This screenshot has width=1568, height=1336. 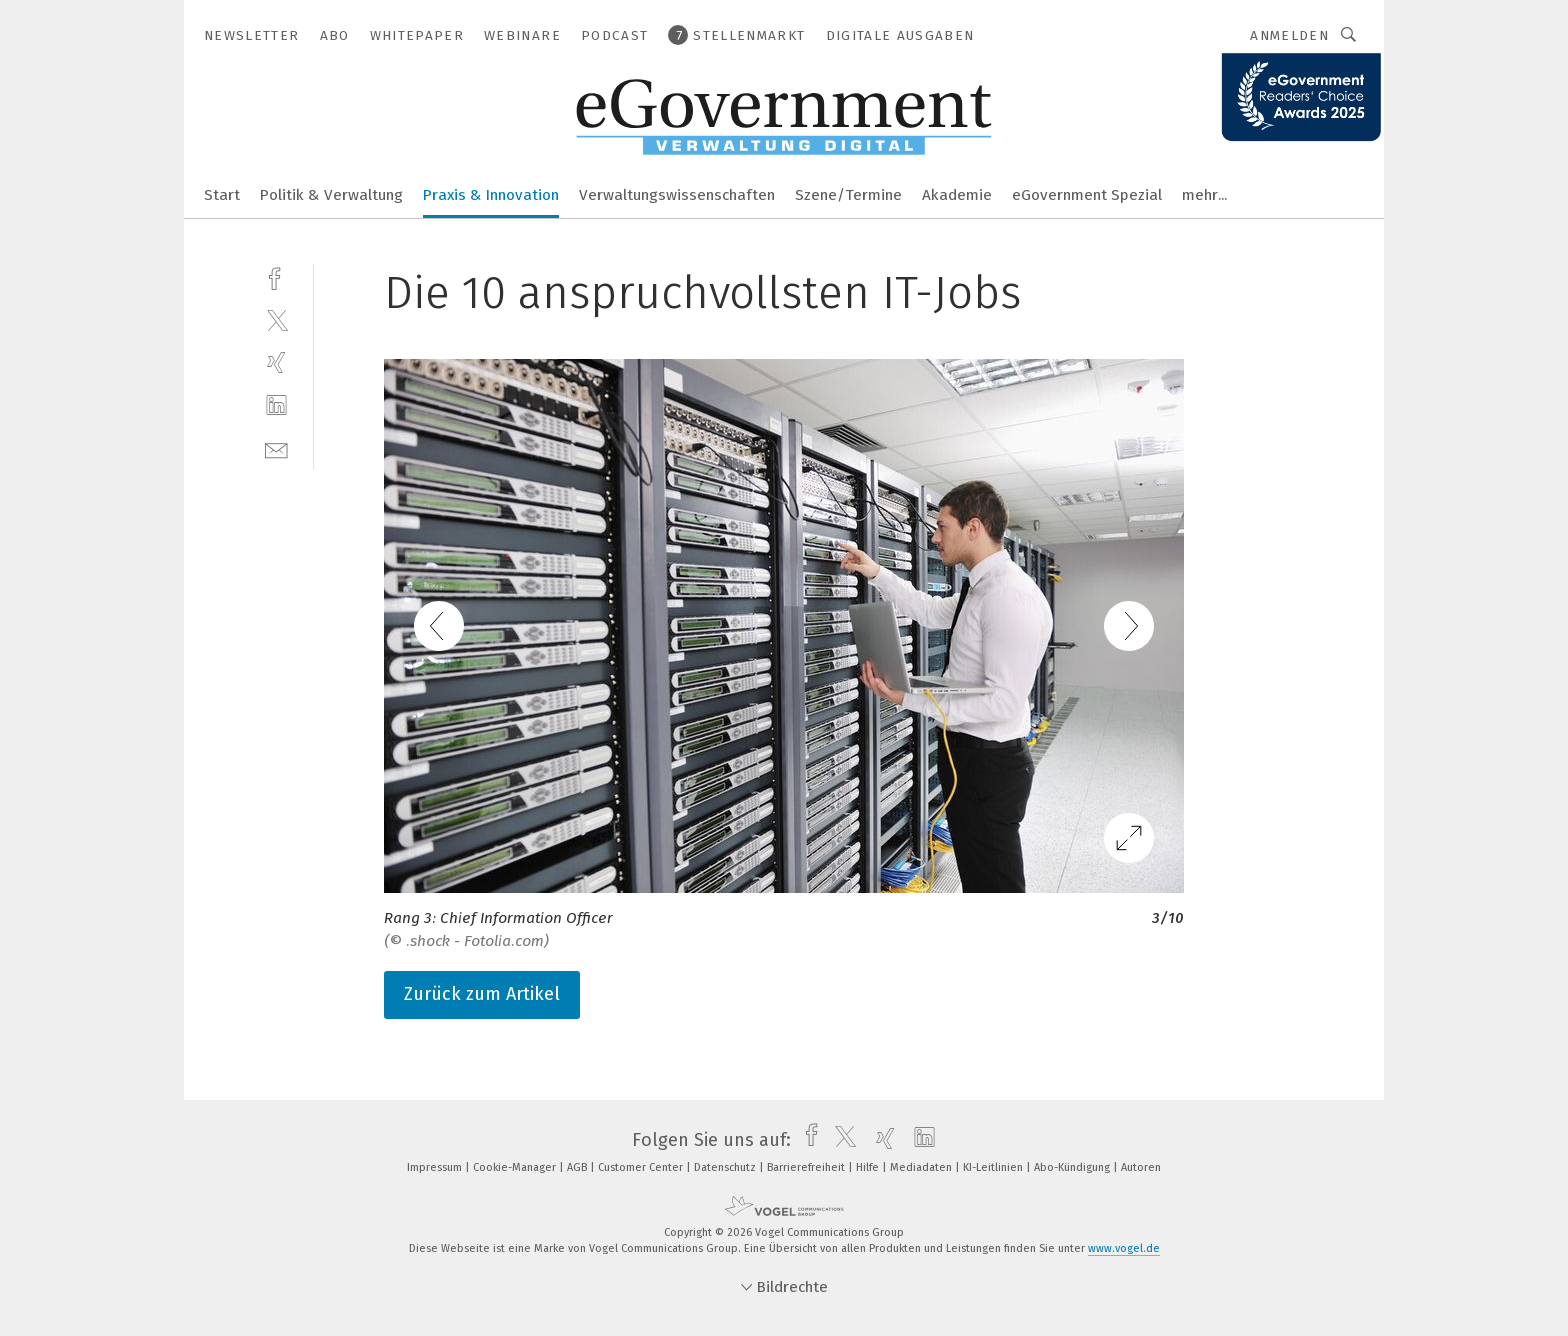 What do you see at coordinates (807, 1167) in the screenshot?
I see `Barrierefreiheit` at bounding box center [807, 1167].